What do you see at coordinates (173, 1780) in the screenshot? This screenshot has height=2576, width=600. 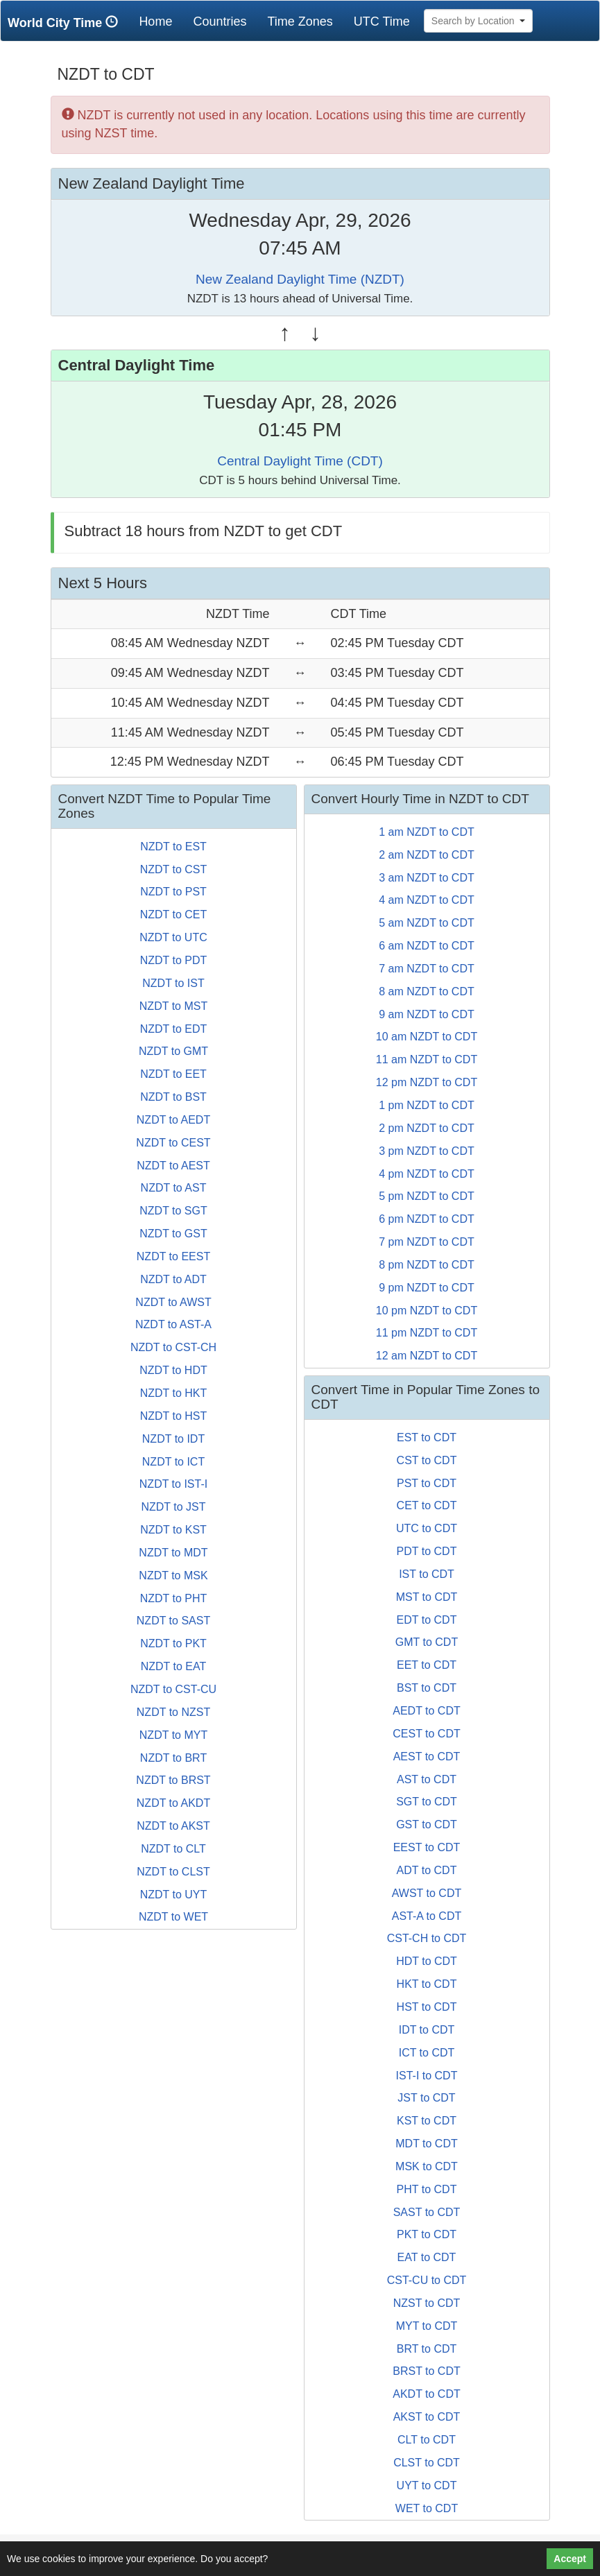 I see `NZDT to BRST` at bounding box center [173, 1780].